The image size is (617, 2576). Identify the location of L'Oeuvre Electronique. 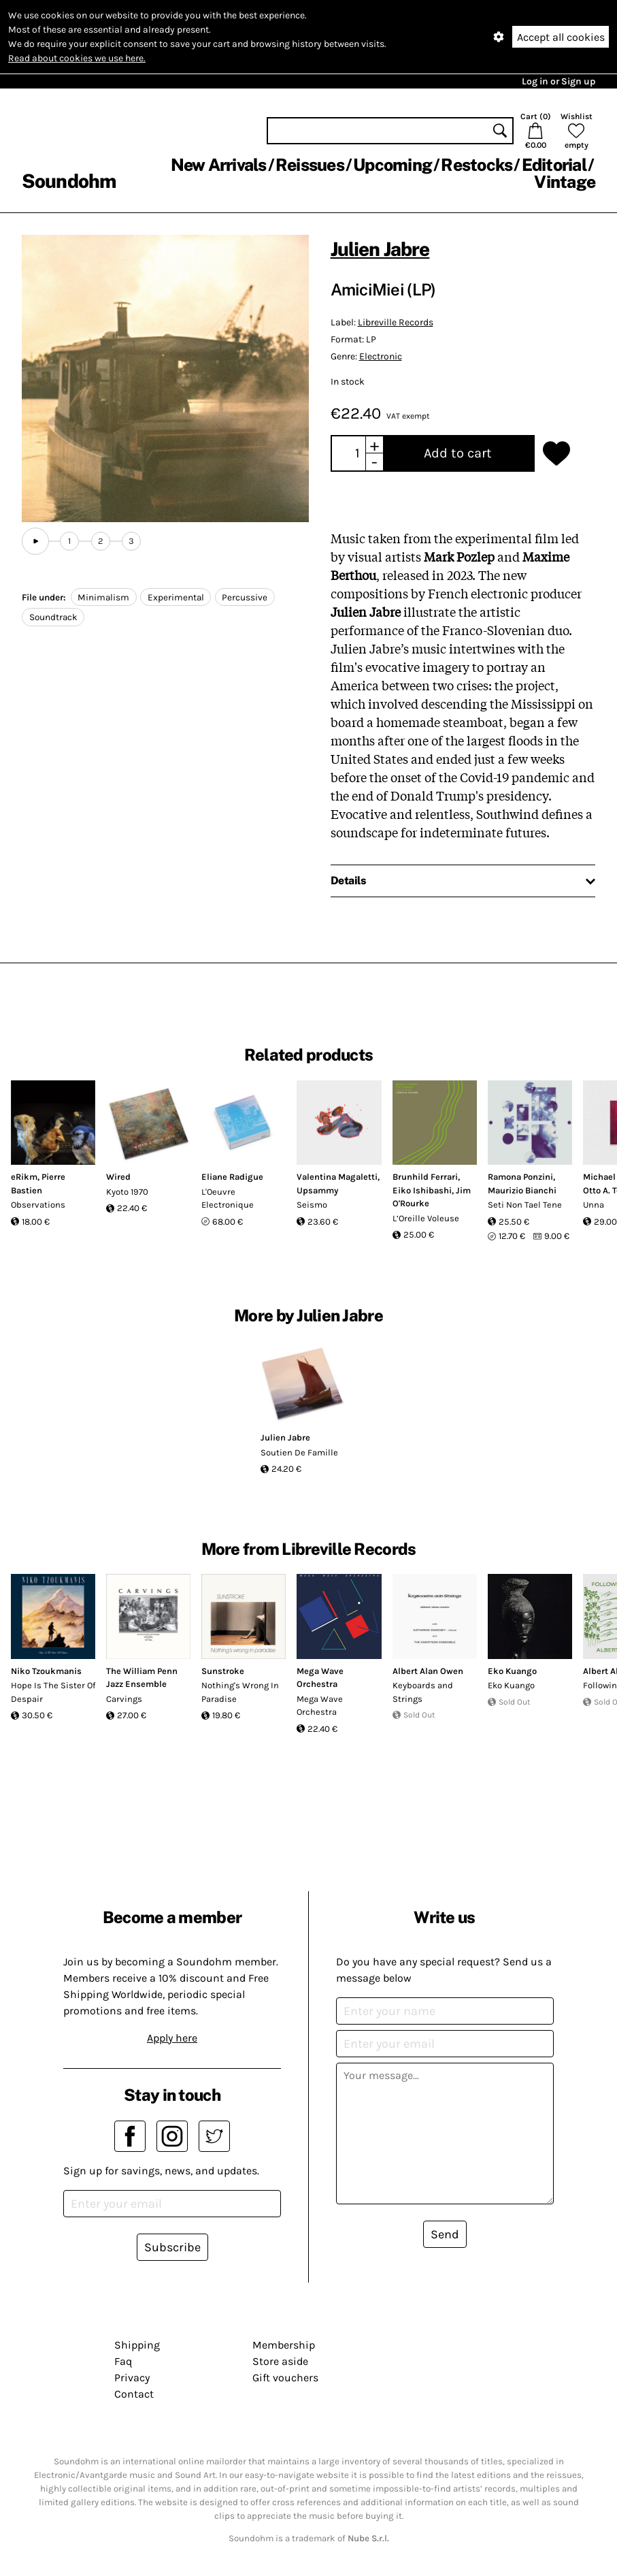
(227, 1198).